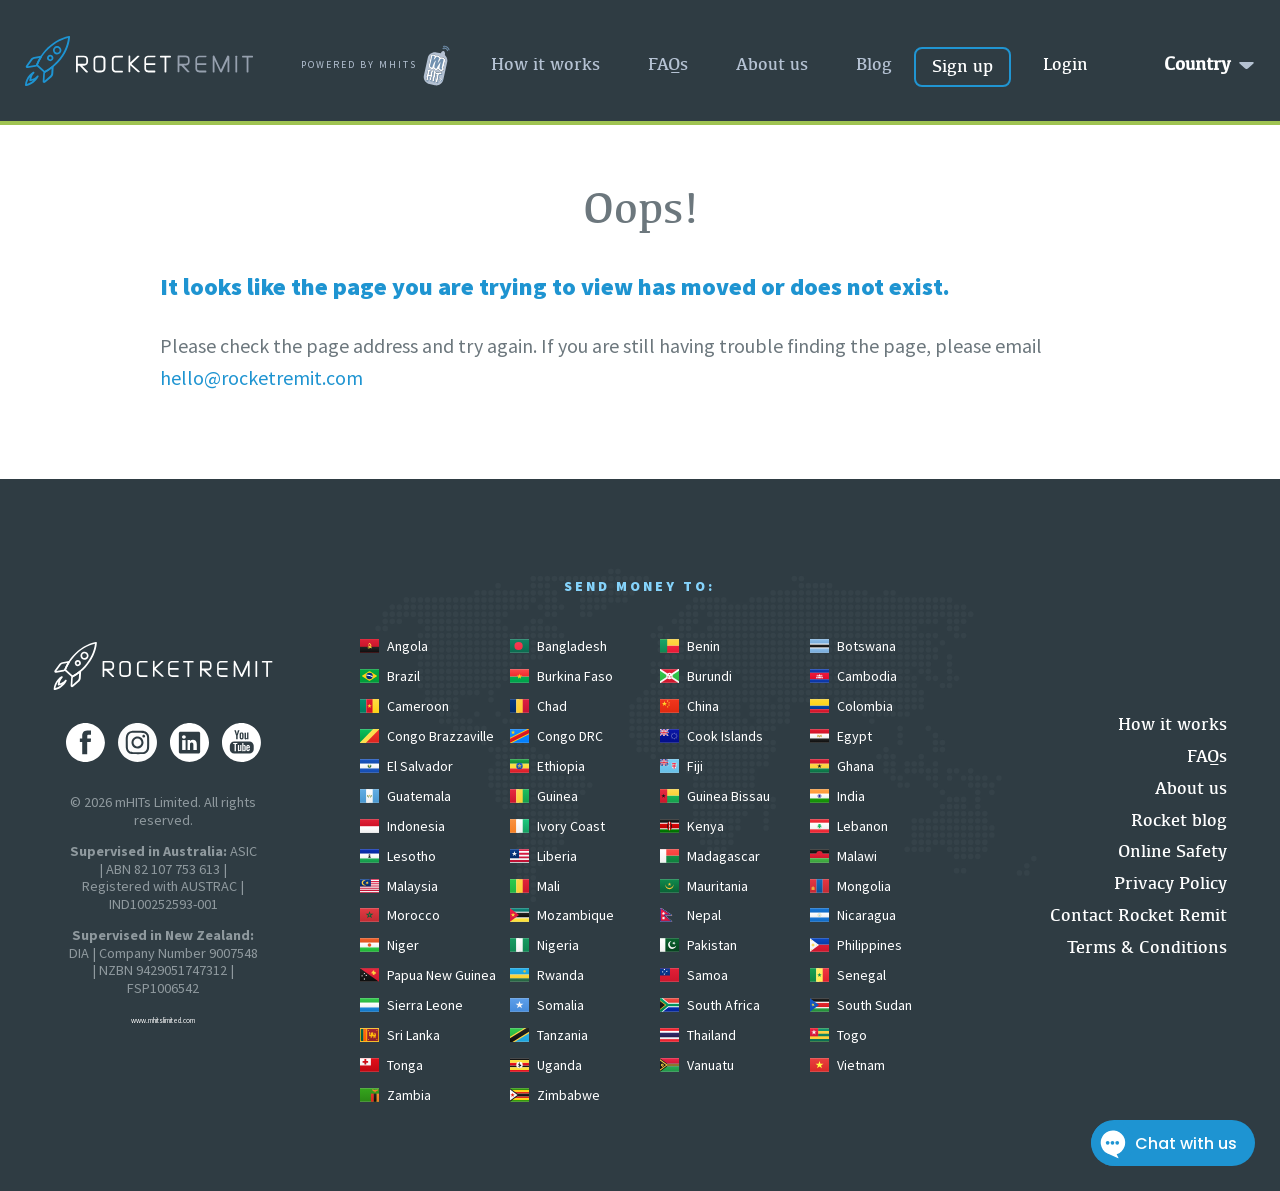 The width and height of the screenshot is (1280, 1191). What do you see at coordinates (390, 676) in the screenshot?
I see `Brazil` at bounding box center [390, 676].